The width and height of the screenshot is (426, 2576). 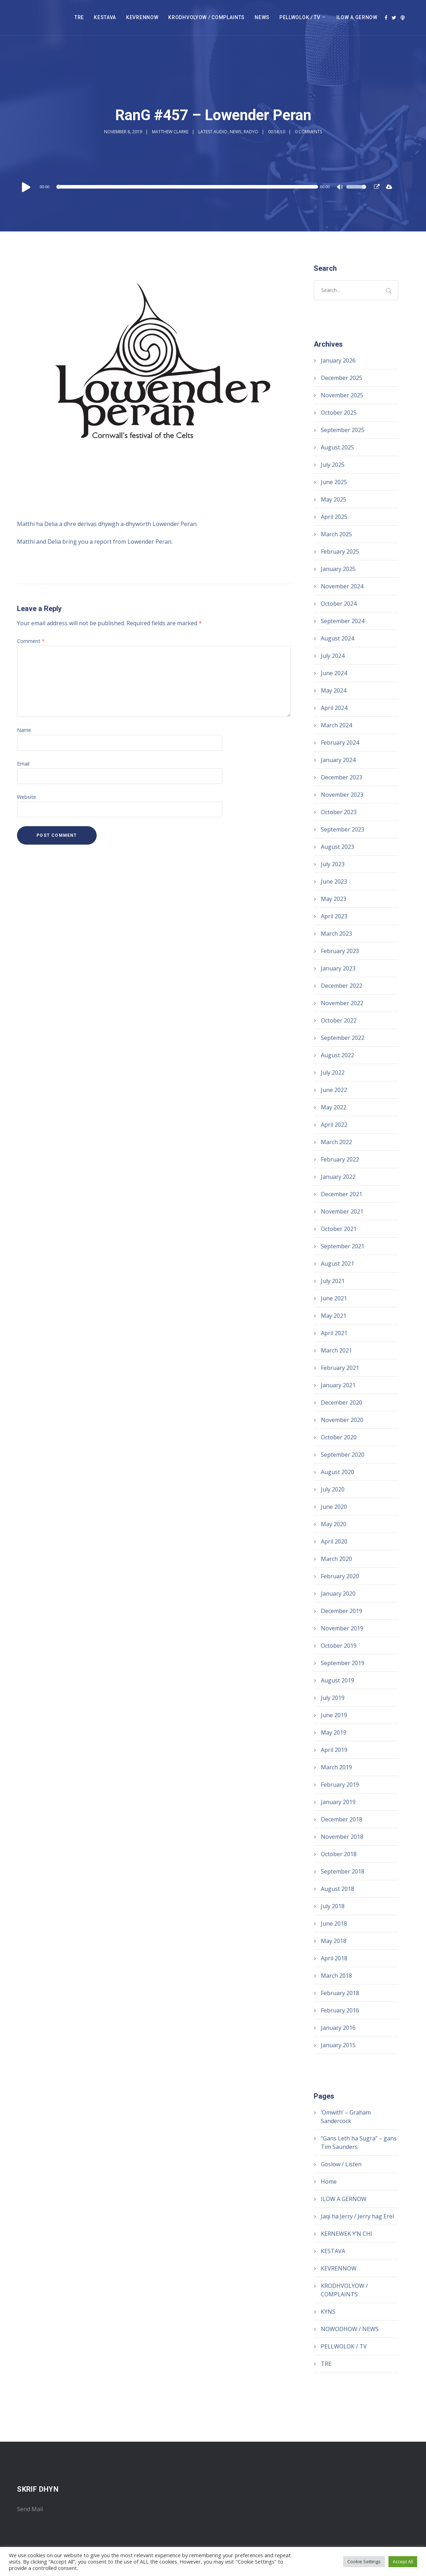 What do you see at coordinates (339, 1854) in the screenshot?
I see `October 2018` at bounding box center [339, 1854].